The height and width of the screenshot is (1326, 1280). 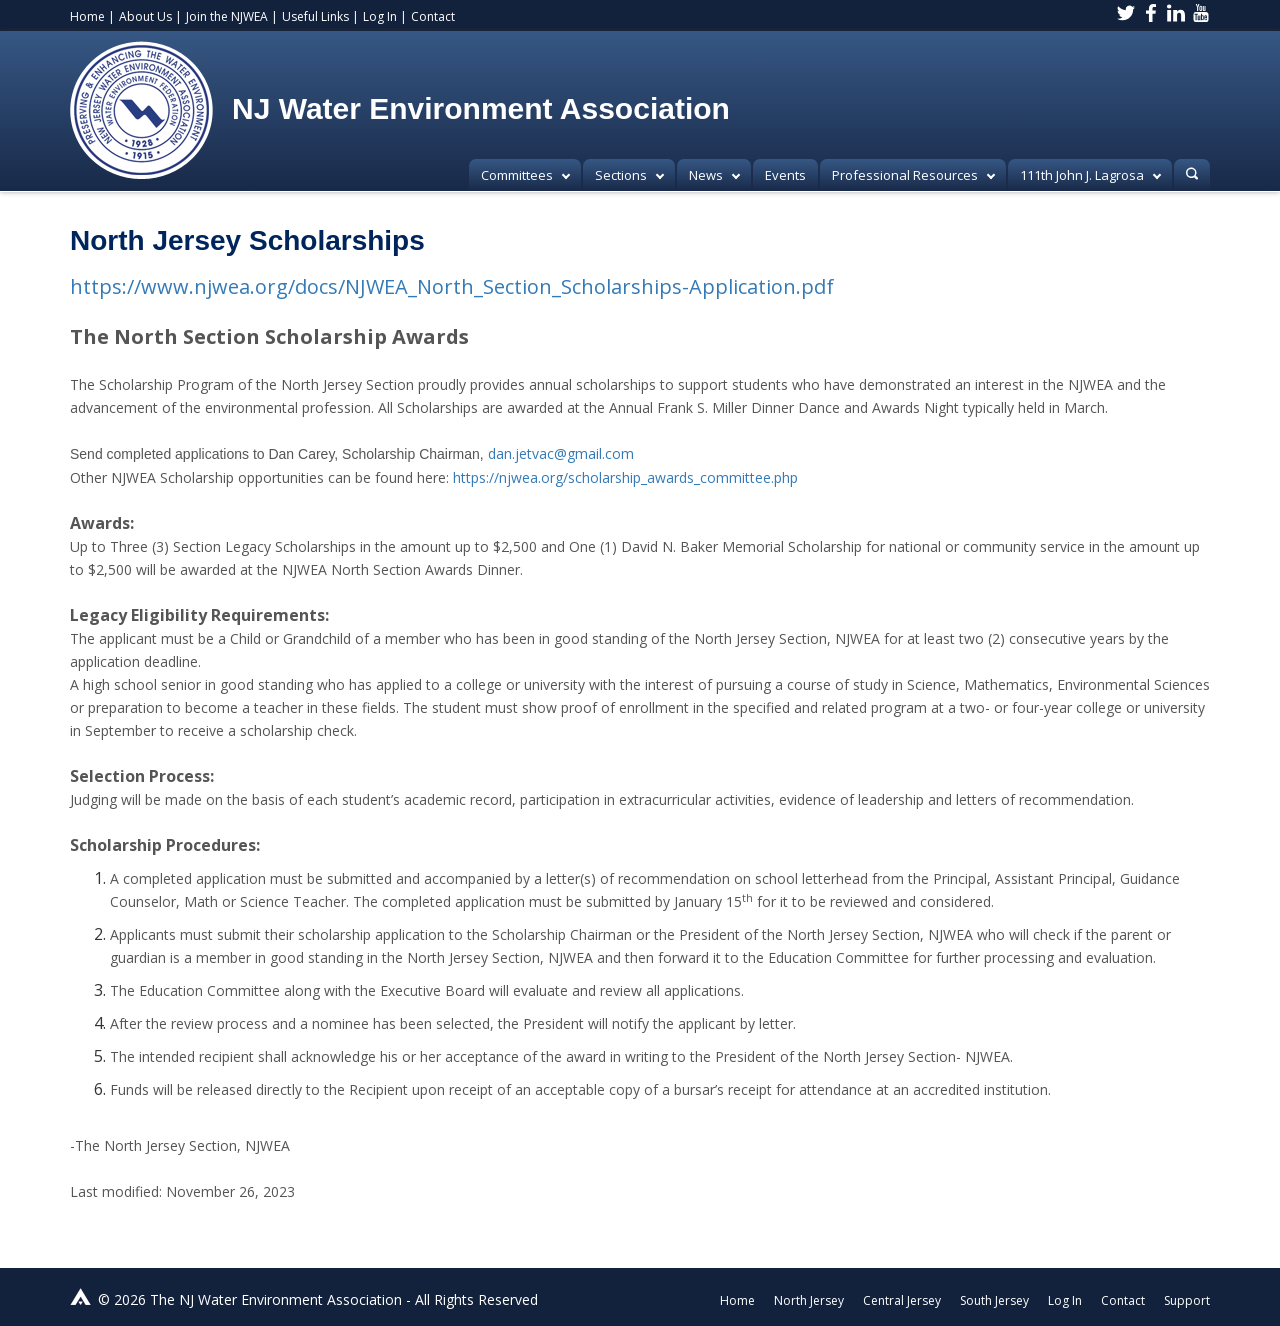 I want to click on dan.jetvac@gmail.com, so click(x=561, y=453).